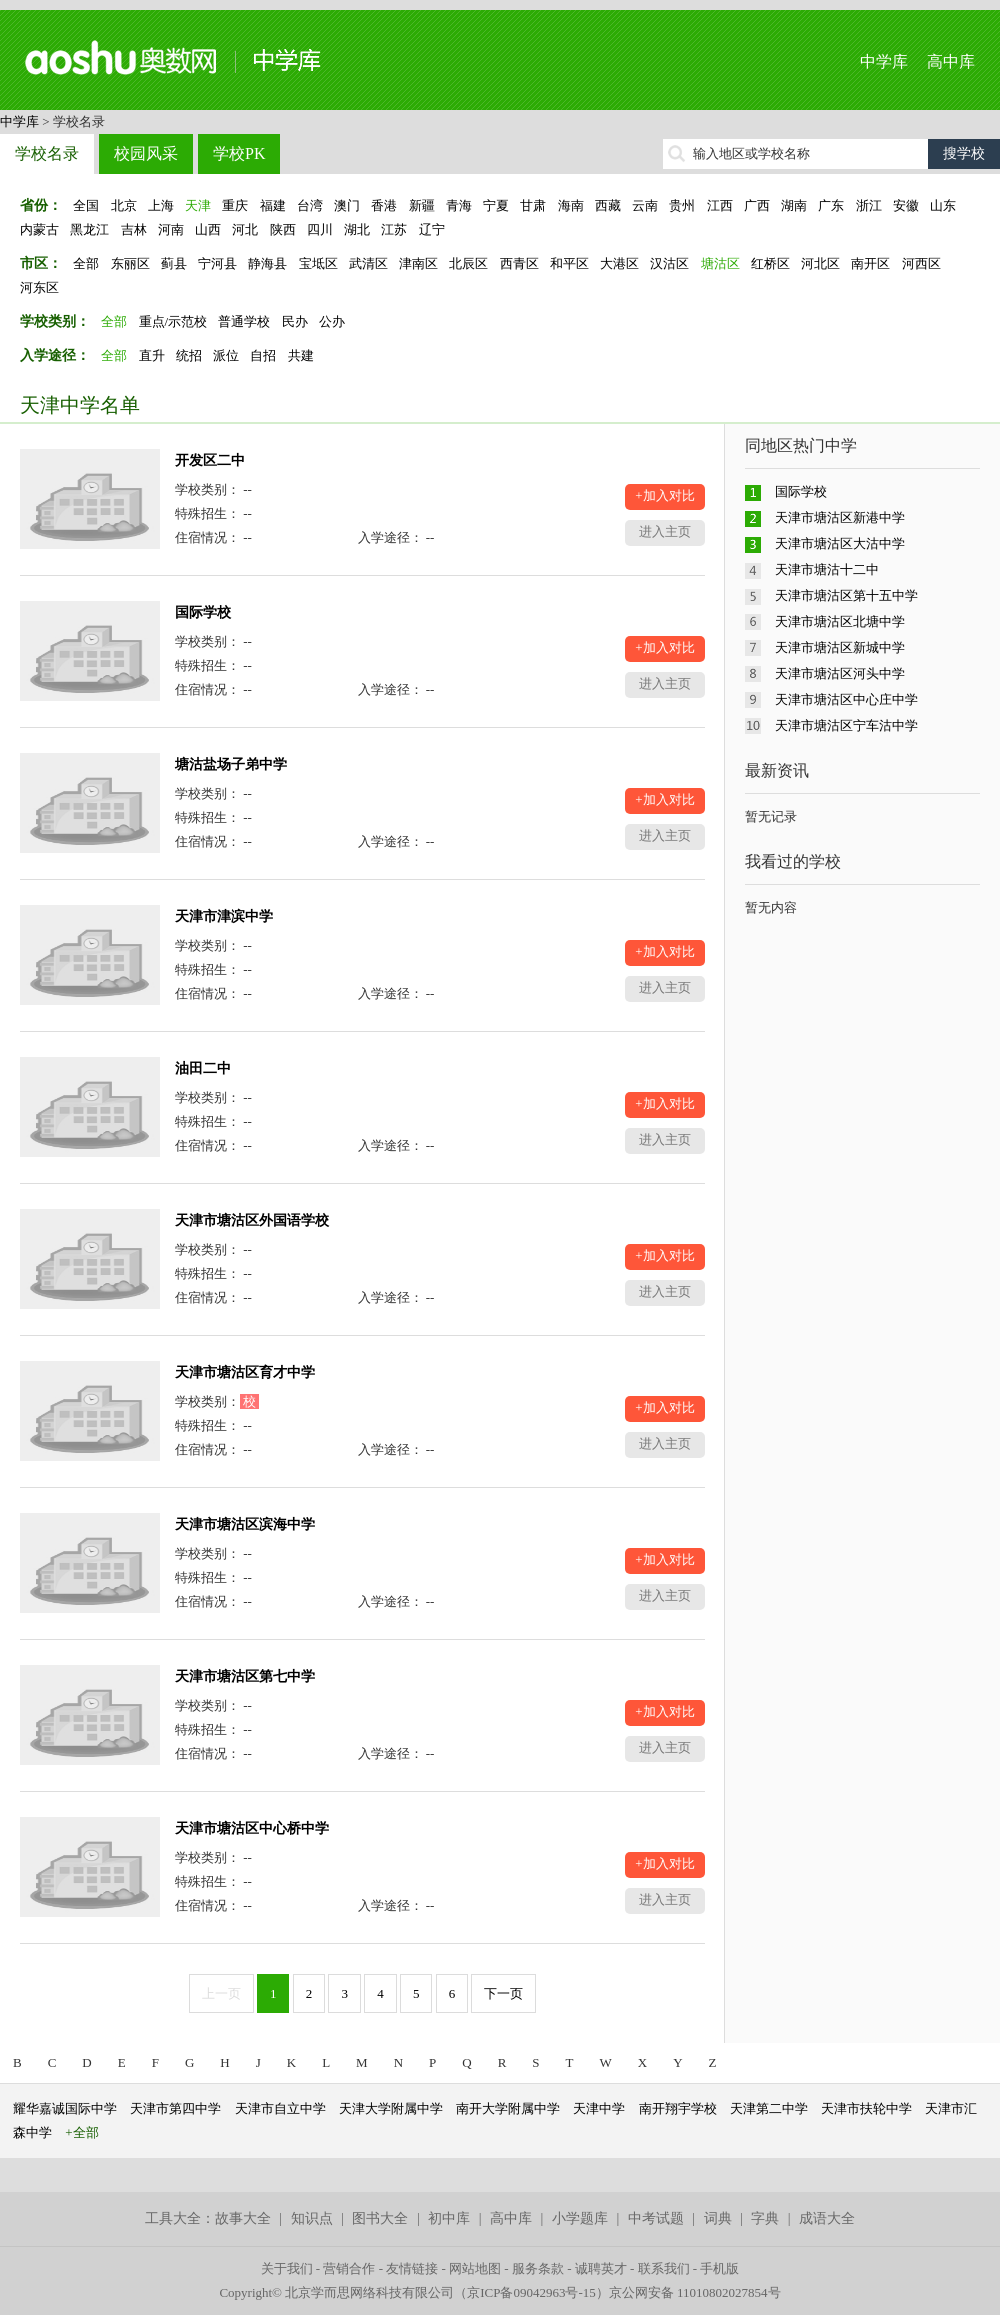 The height and width of the screenshot is (2315, 1000). Describe the element at coordinates (664, 495) in the screenshot. I see `+加入对比` at that location.